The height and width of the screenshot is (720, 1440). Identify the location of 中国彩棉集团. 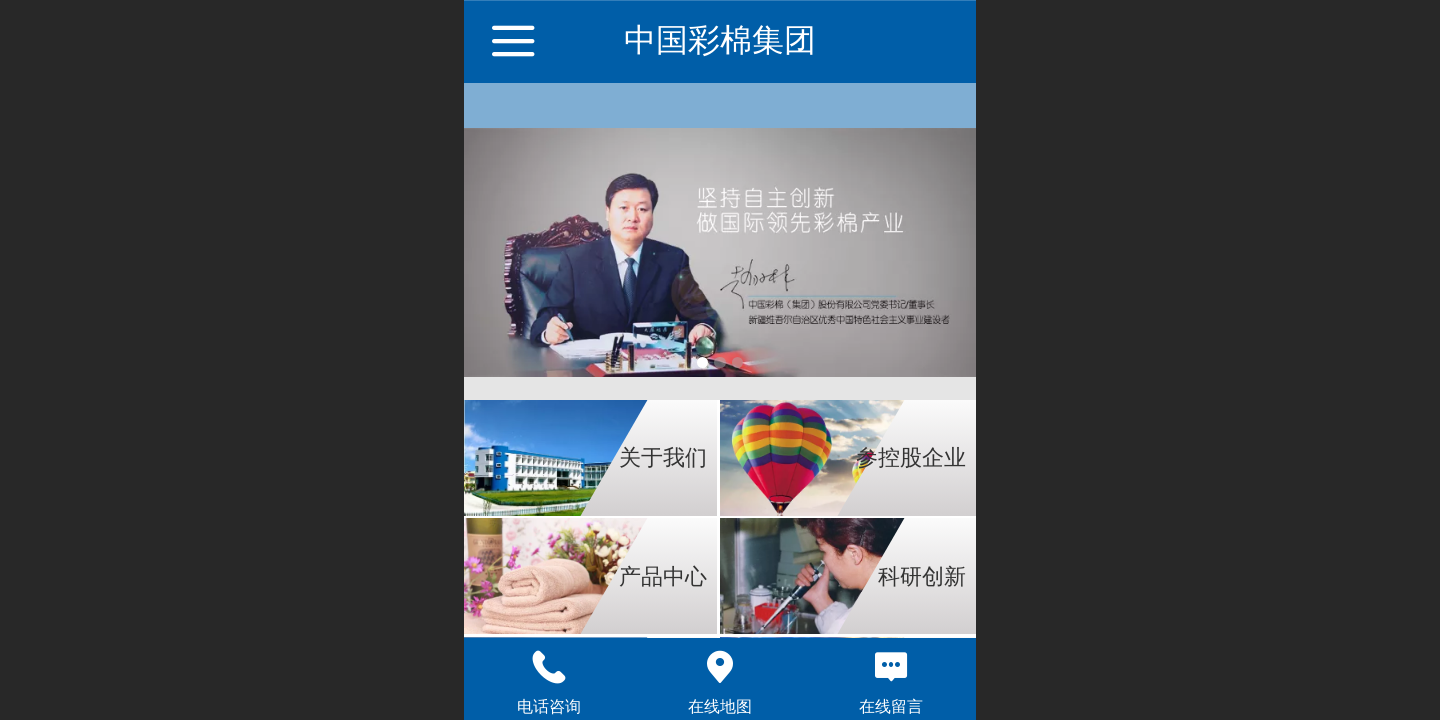
(720, 40).